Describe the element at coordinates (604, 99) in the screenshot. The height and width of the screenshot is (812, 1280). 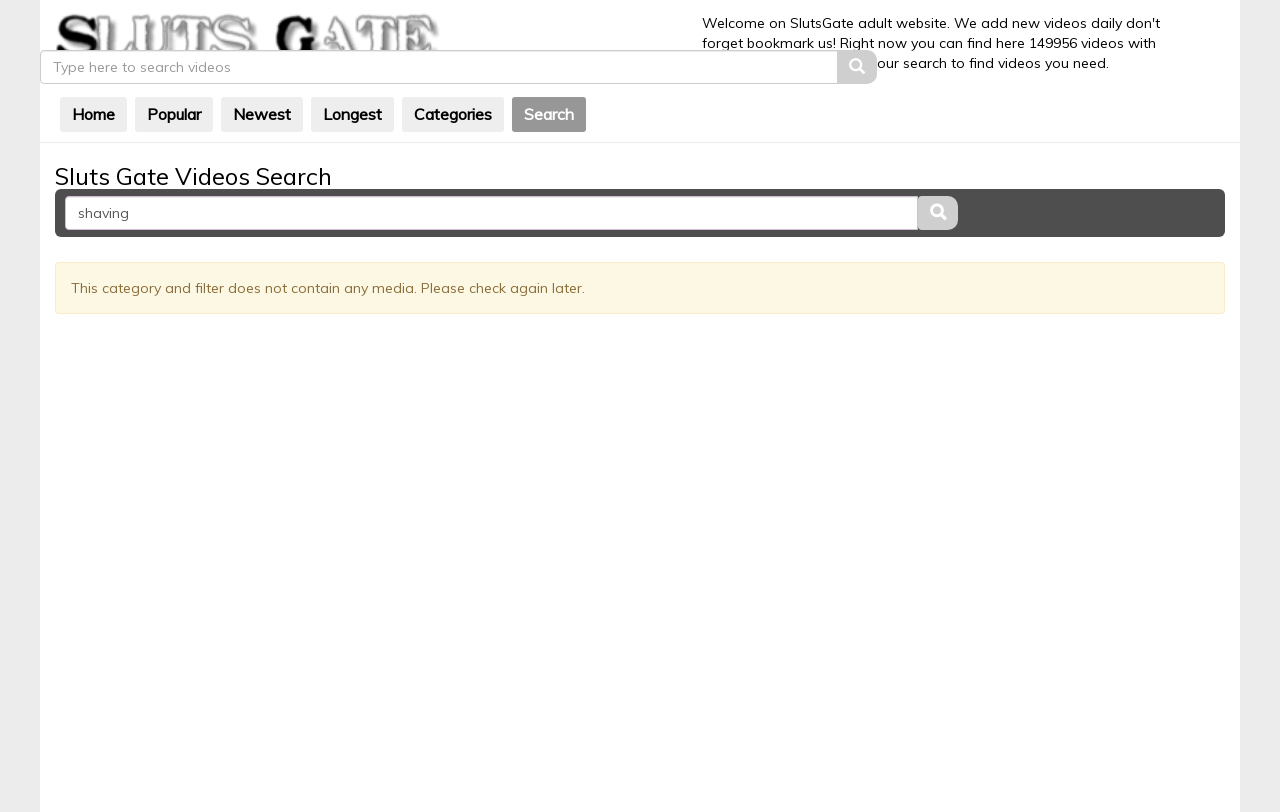
I see `Search` at that location.